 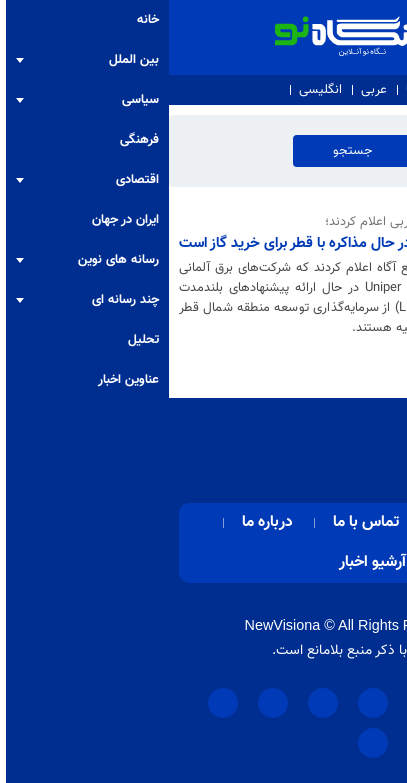 What do you see at coordinates (332, 90) in the screenshot?
I see `درباره ما` at bounding box center [332, 90].